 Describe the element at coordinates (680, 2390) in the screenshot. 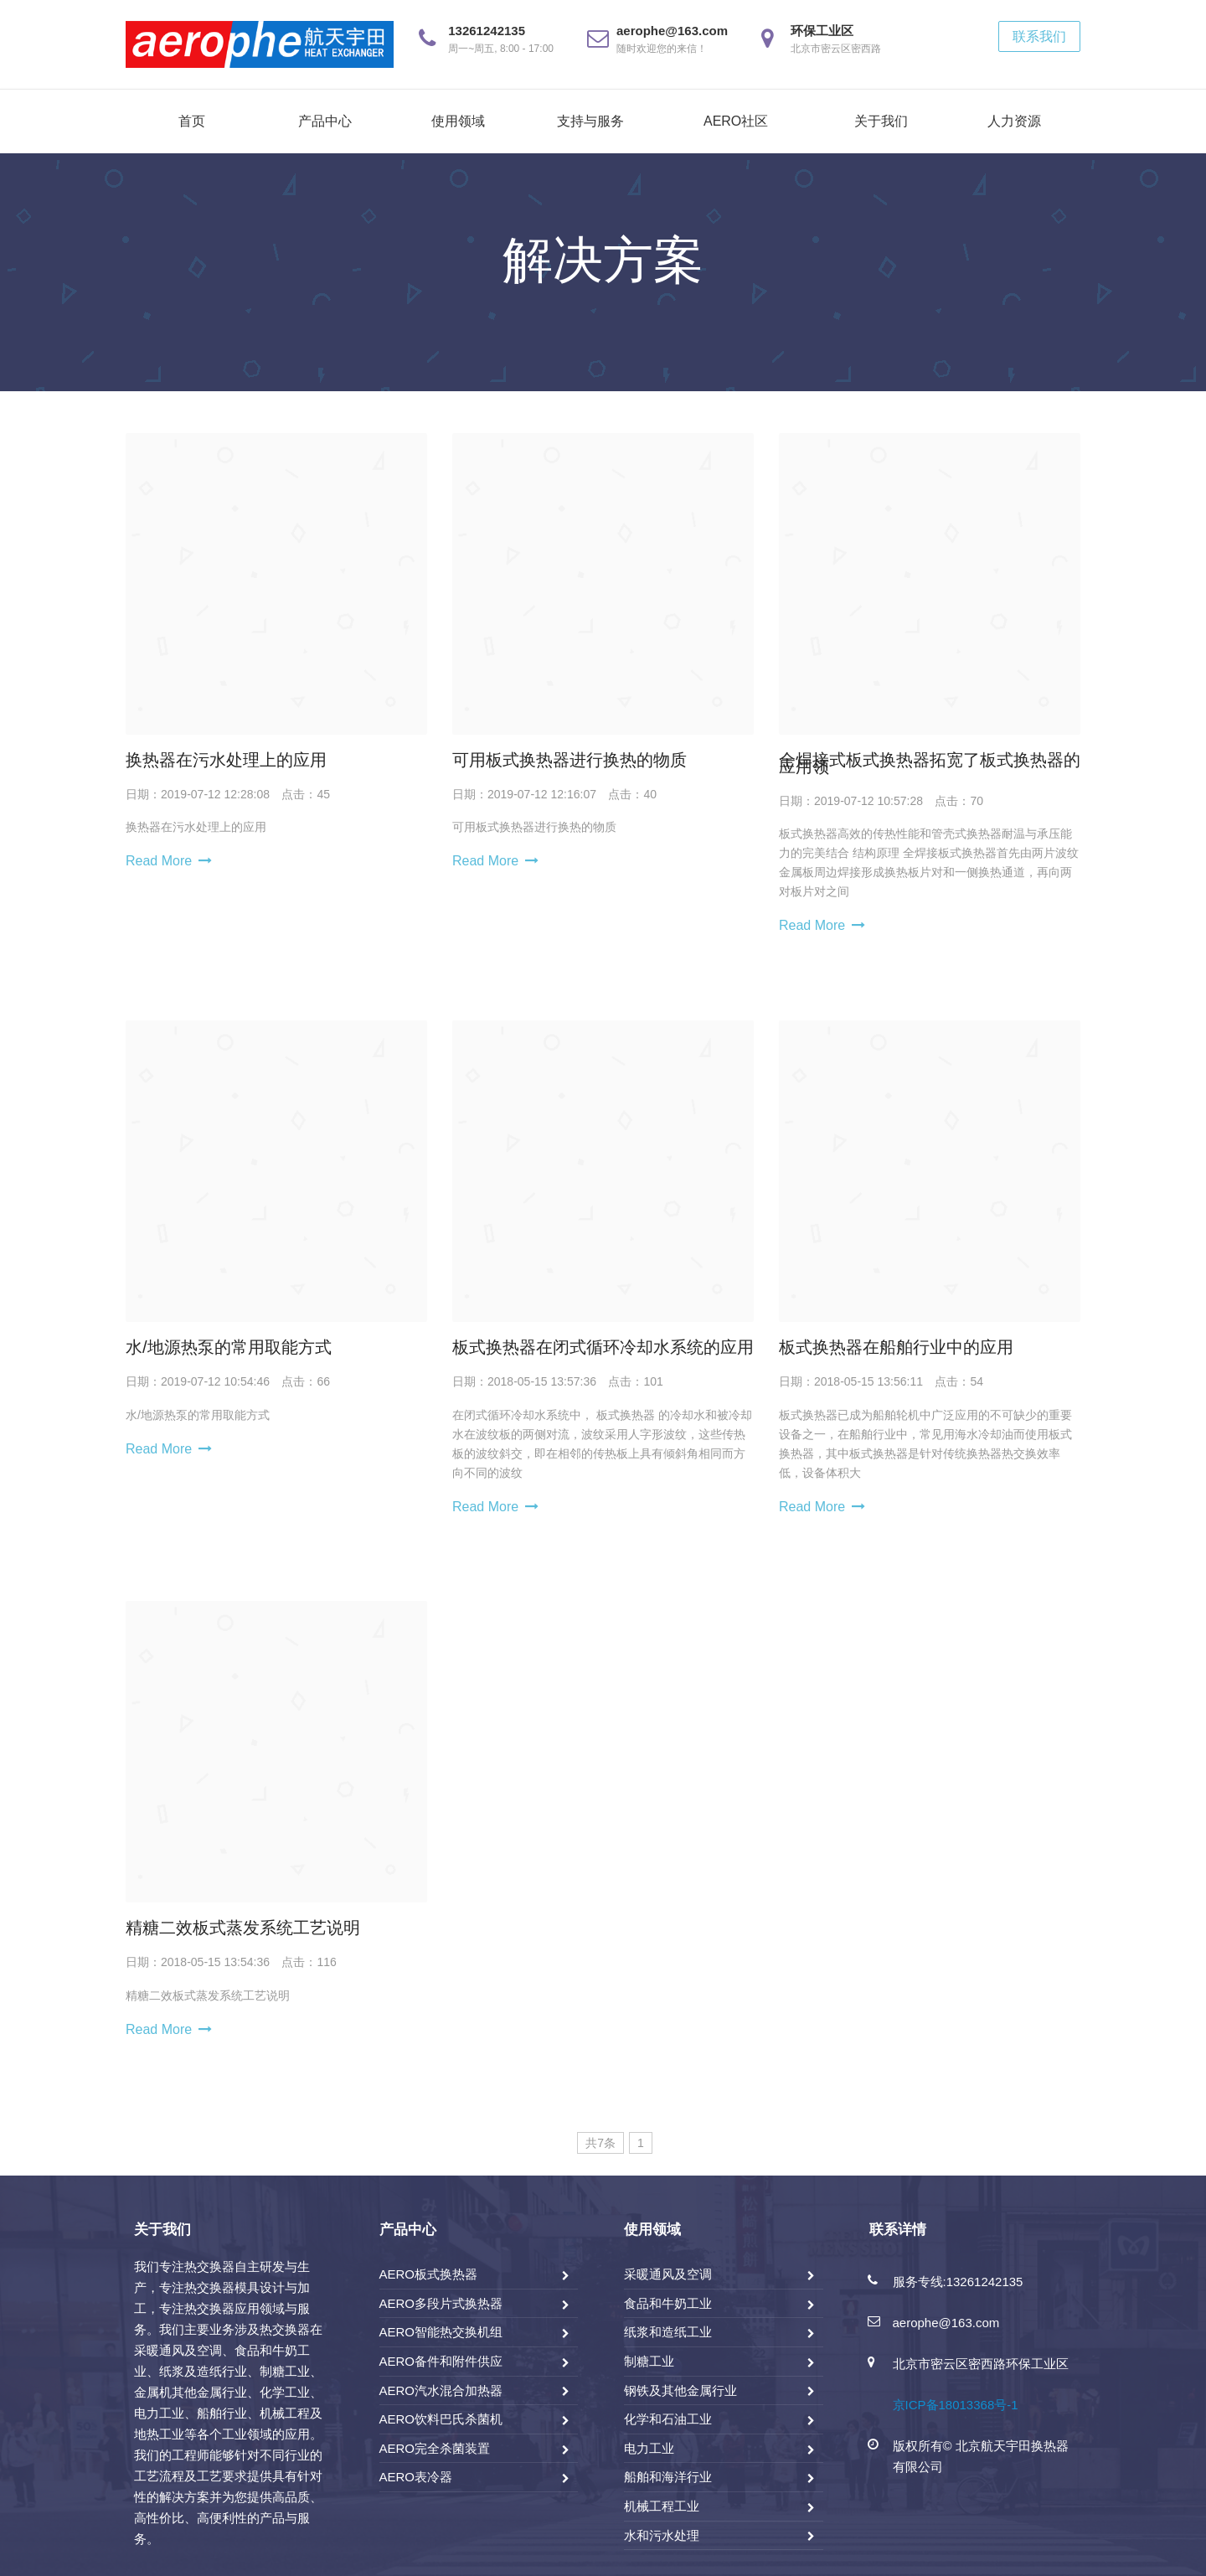

I see `钢铁及其他金属行业` at that location.